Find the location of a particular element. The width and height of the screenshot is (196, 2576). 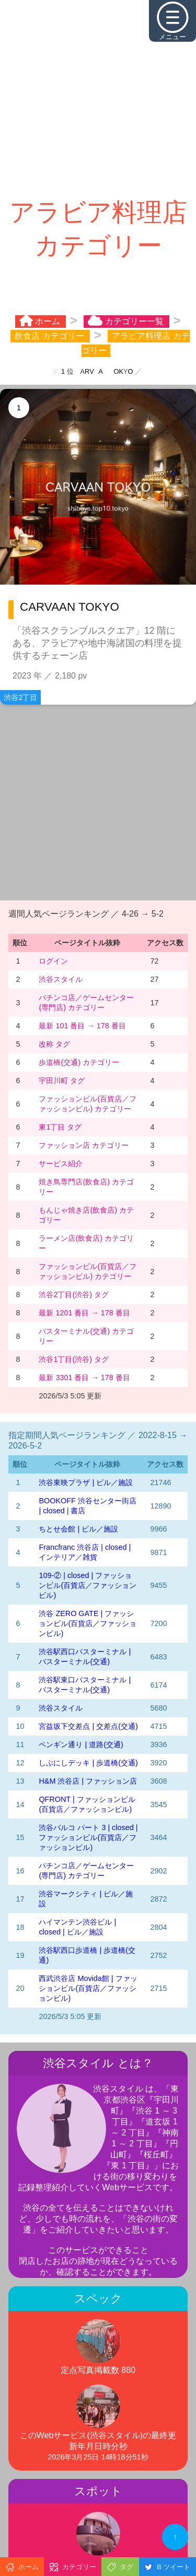

ペンギン通り | 道路(交通) is located at coordinates (81, 1744).